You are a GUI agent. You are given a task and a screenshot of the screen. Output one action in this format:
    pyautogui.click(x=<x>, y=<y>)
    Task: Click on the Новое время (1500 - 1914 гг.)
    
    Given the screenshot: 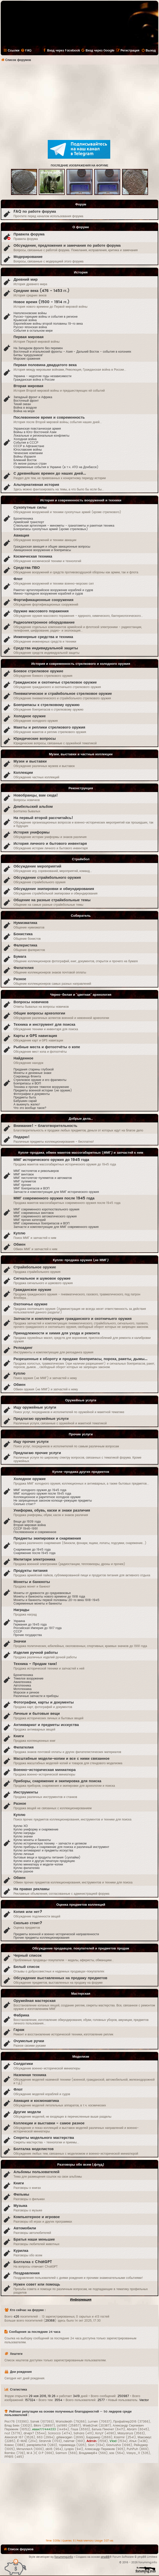 What is the action you would take?
    pyautogui.click(x=42, y=302)
    